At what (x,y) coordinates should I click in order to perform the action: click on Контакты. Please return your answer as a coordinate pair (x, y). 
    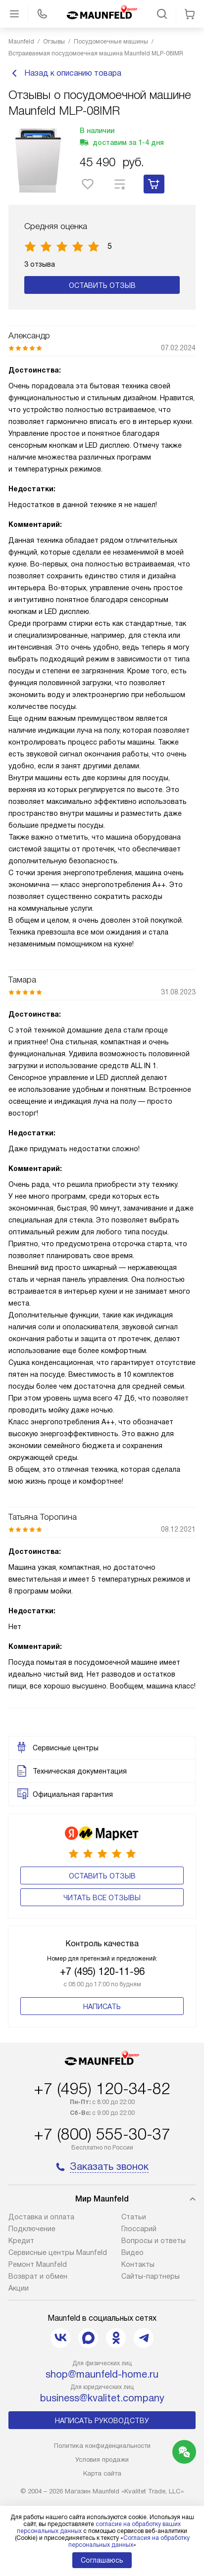
    Looking at the image, I should click on (137, 2264).